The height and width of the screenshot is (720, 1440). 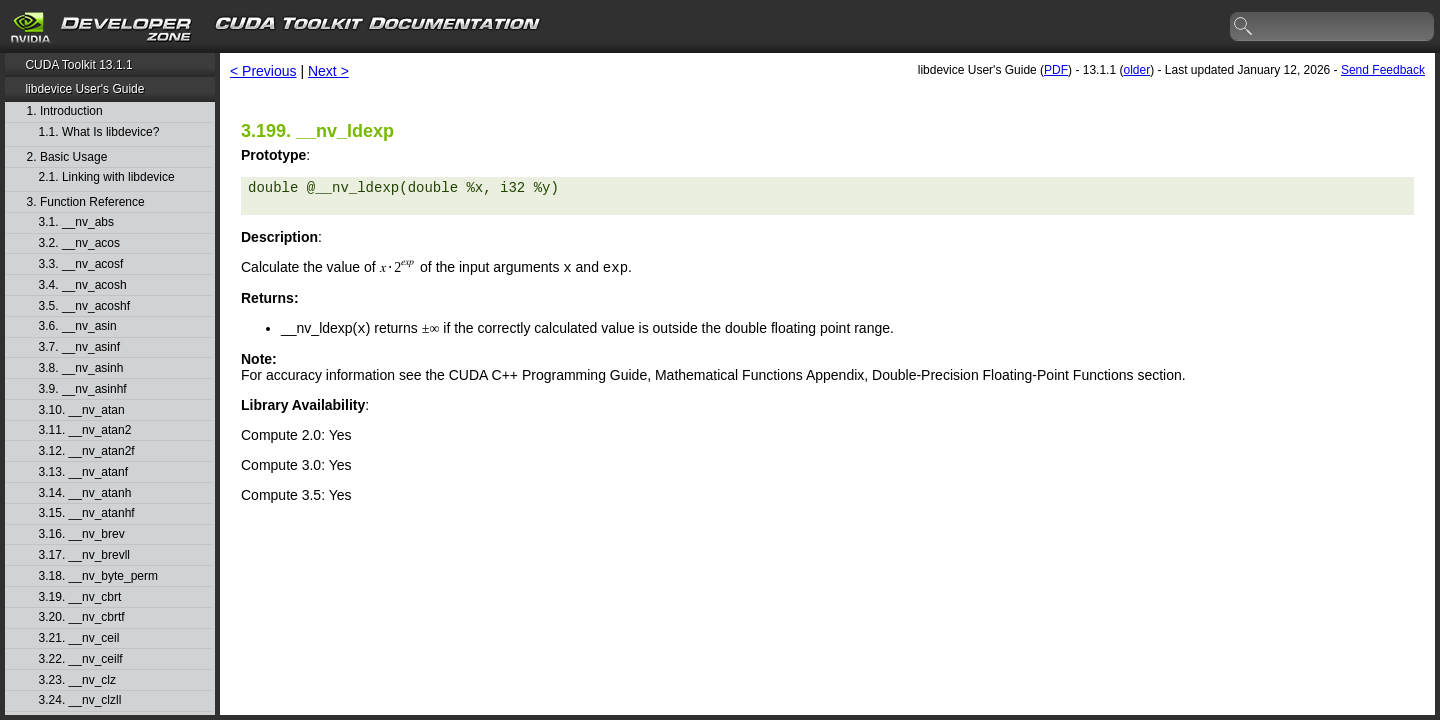 What do you see at coordinates (82, 534) in the screenshot?
I see `3.16. __nv_brev` at bounding box center [82, 534].